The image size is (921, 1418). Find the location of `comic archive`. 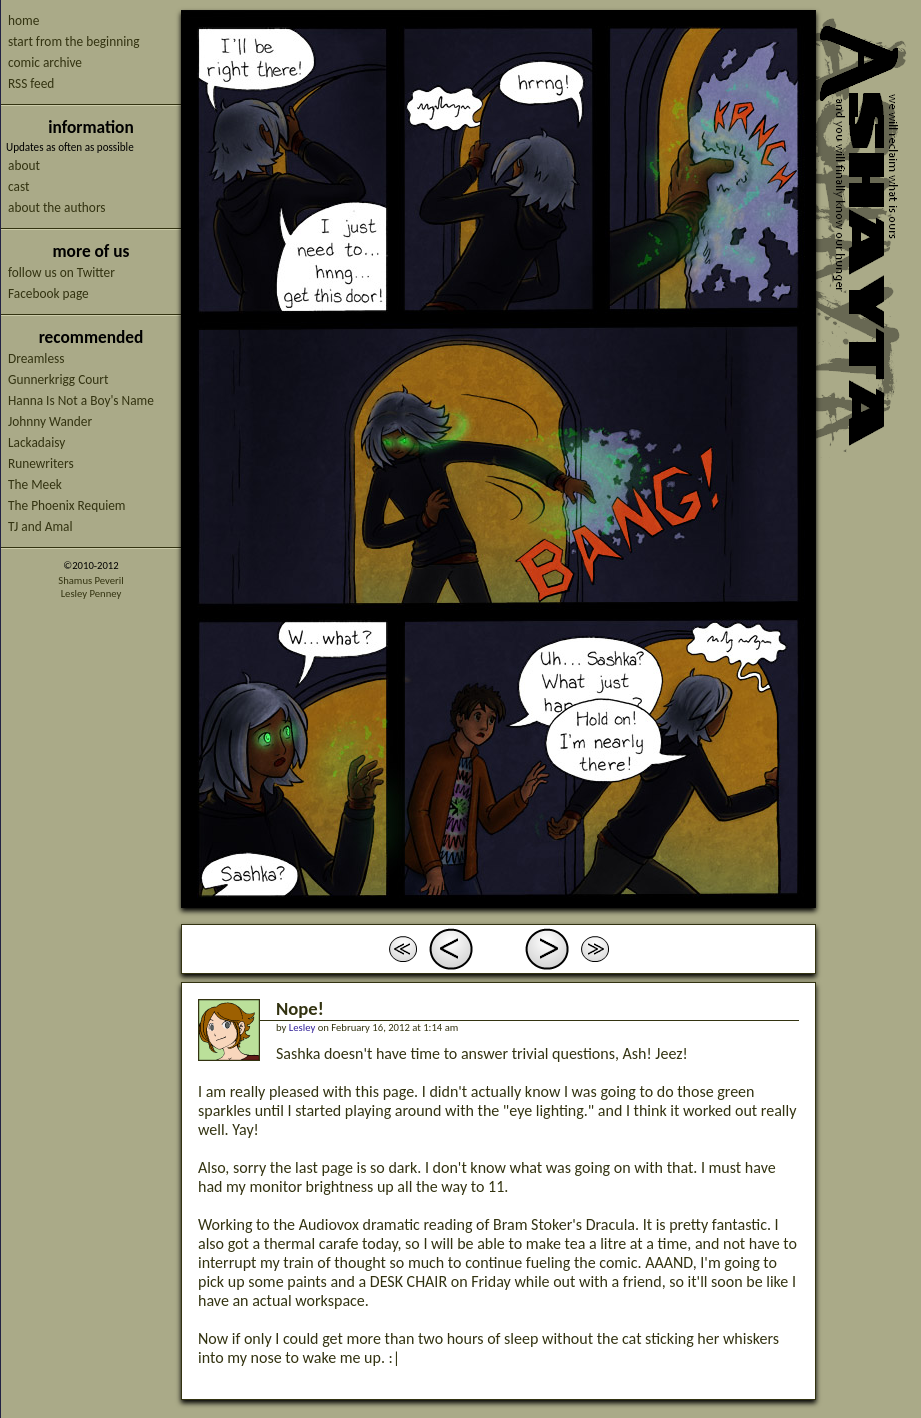

comic archive is located at coordinates (45, 62).